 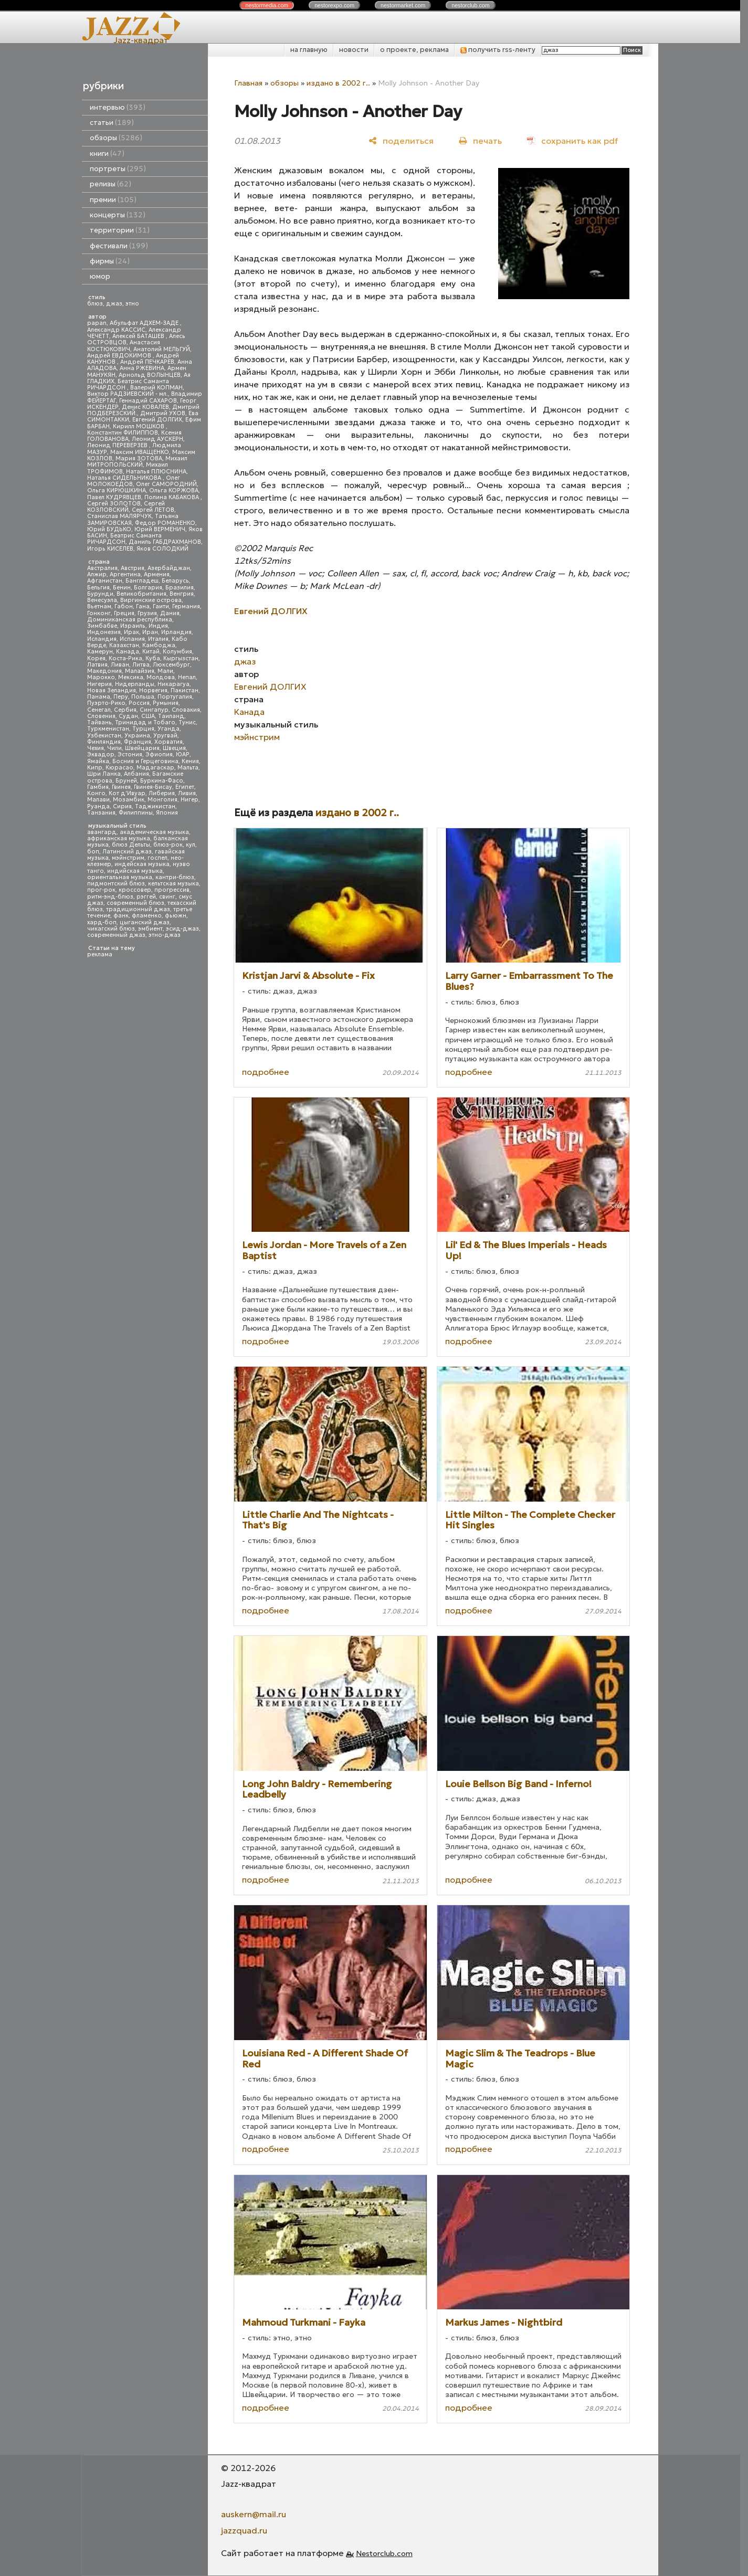 What do you see at coordinates (173, 883) in the screenshot?
I see `кельтская музыка` at bounding box center [173, 883].